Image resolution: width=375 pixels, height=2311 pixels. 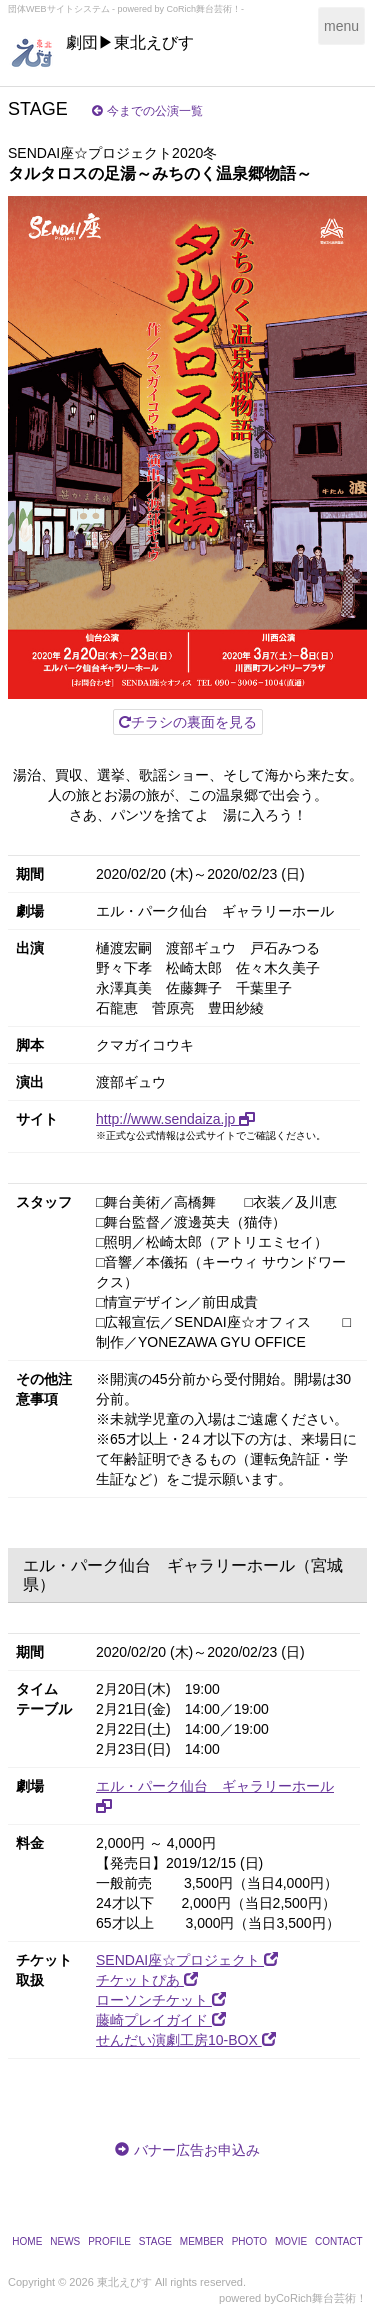 What do you see at coordinates (291, 2241) in the screenshot?
I see `MOVIE` at bounding box center [291, 2241].